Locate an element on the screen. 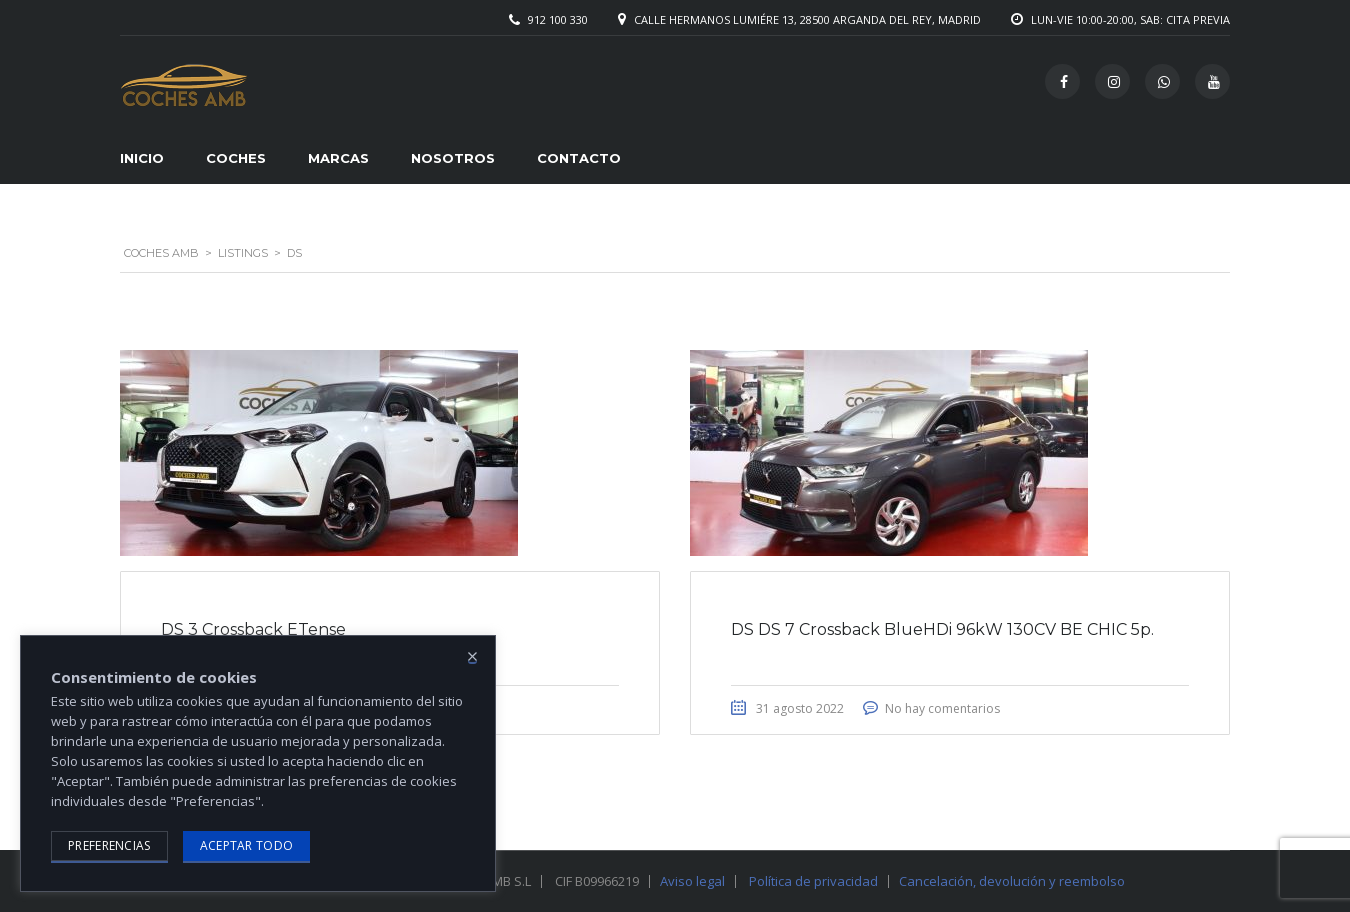 The width and height of the screenshot is (1350, 912). 912 100 330 is located at coordinates (558, 19).